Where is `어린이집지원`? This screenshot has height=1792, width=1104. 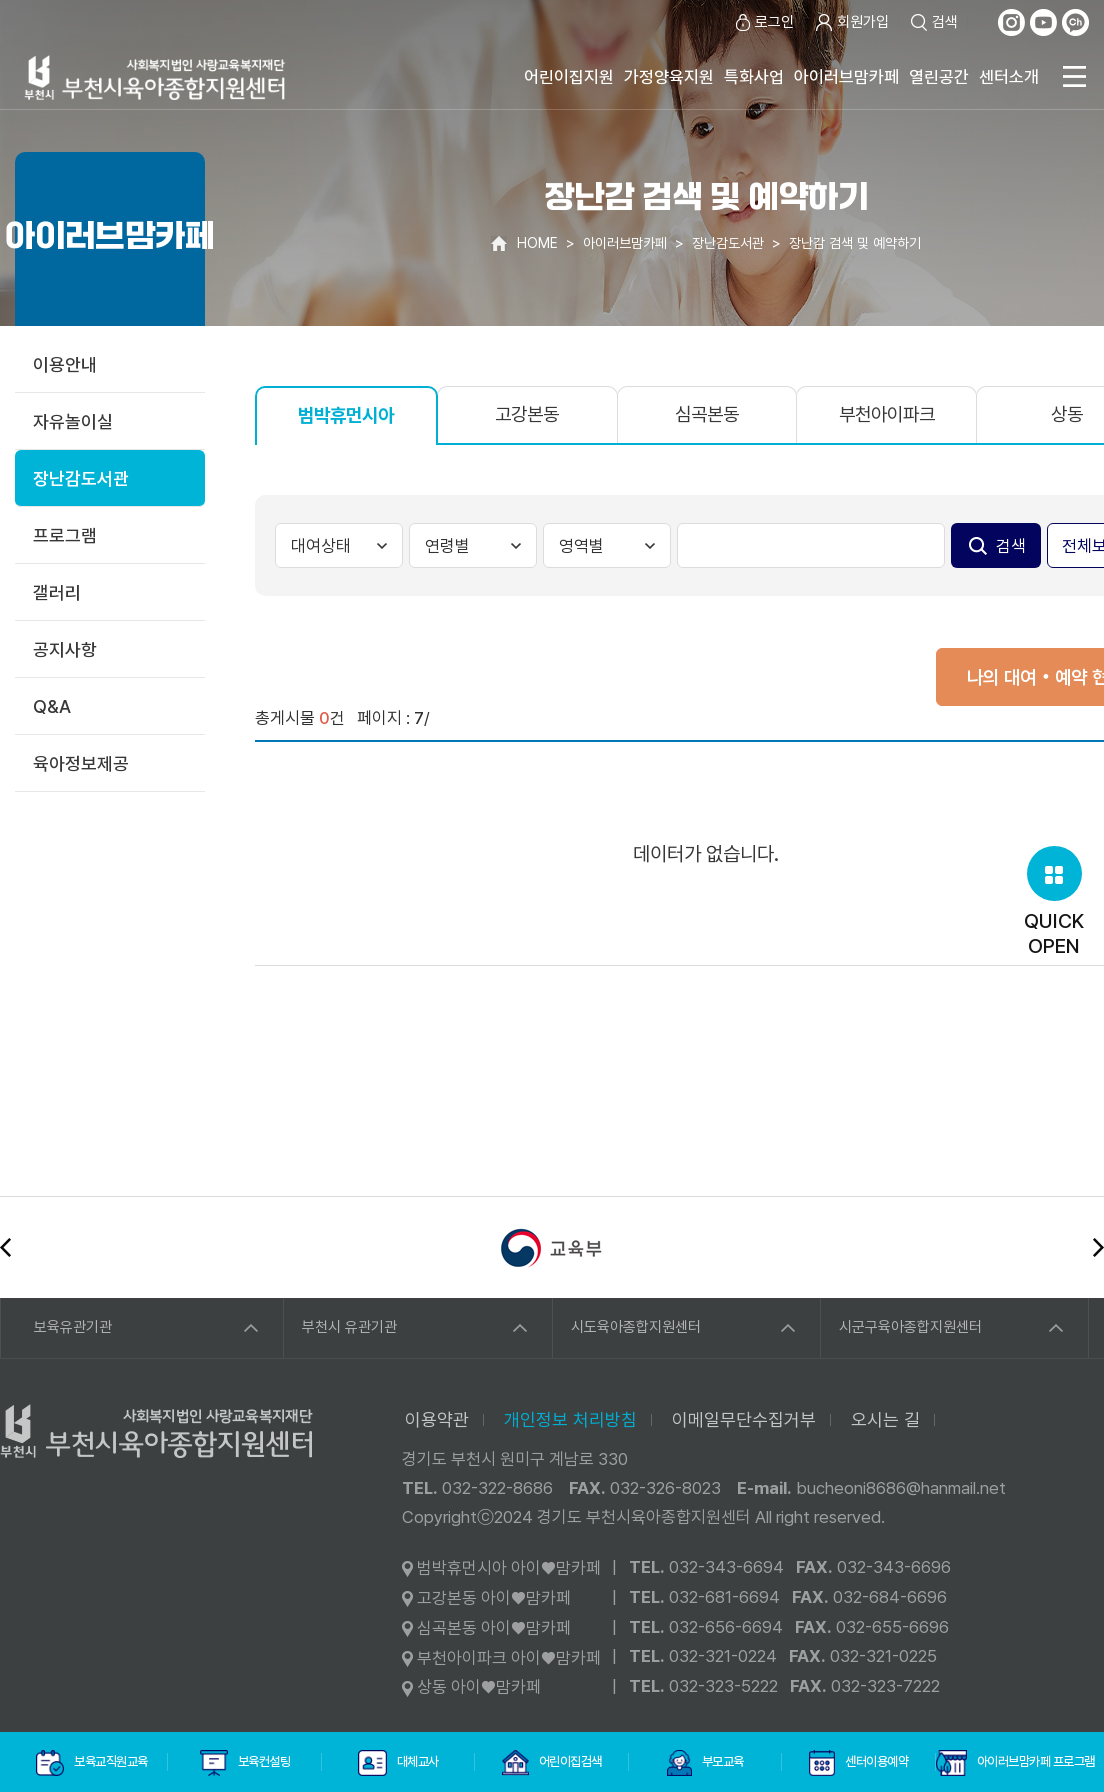
어린이집지원 is located at coordinates (569, 77).